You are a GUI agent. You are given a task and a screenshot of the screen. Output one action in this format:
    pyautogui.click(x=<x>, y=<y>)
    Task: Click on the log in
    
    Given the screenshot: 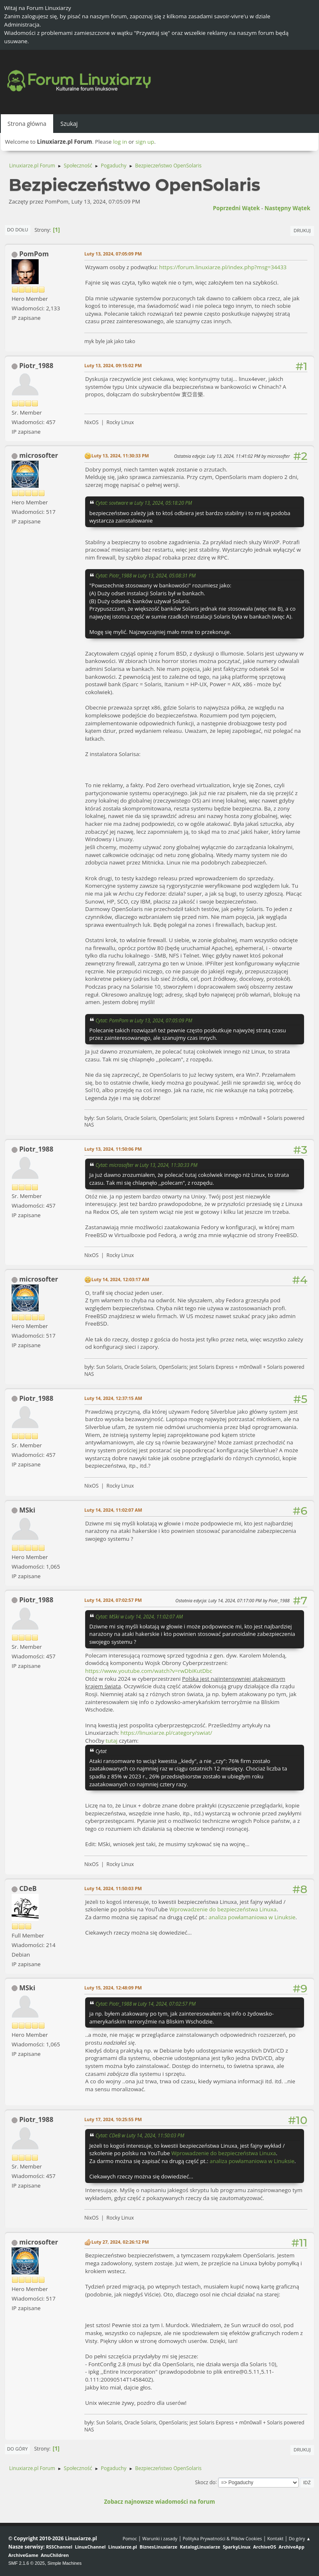 What is the action you would take?
    pyautogui.click(x=120, y=141)
    